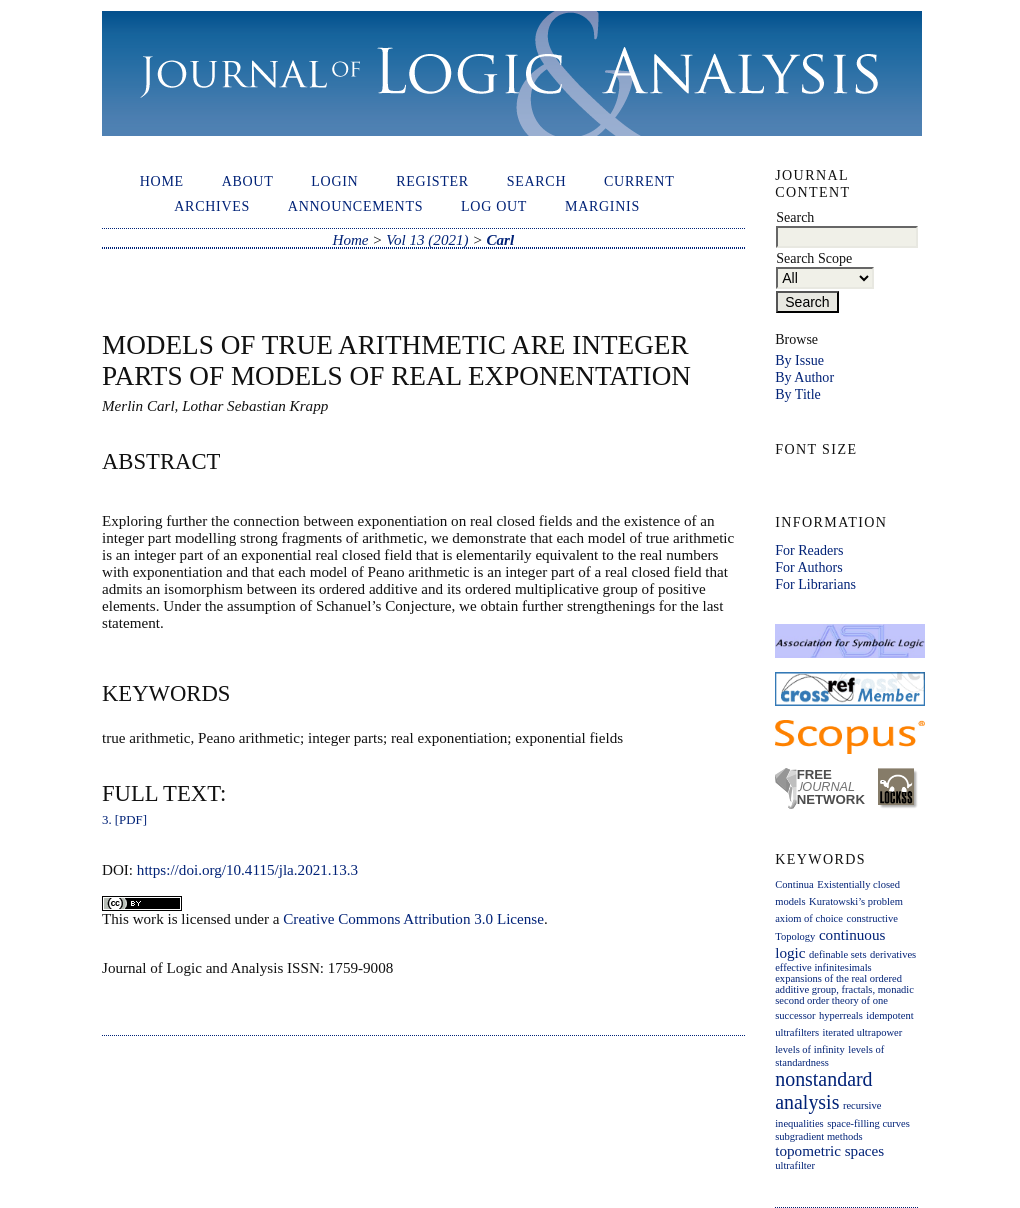 This screenshot has width=1020, height=1208. I want to click on For Librarians, so click(815, 584).